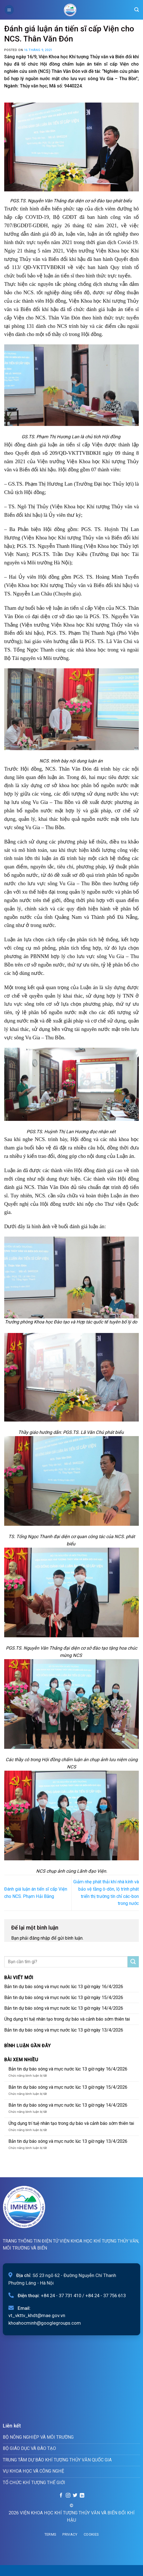  Describe the element at coordinates (39, 1938) in the screenshot. I see `đăng nhập` at that location.